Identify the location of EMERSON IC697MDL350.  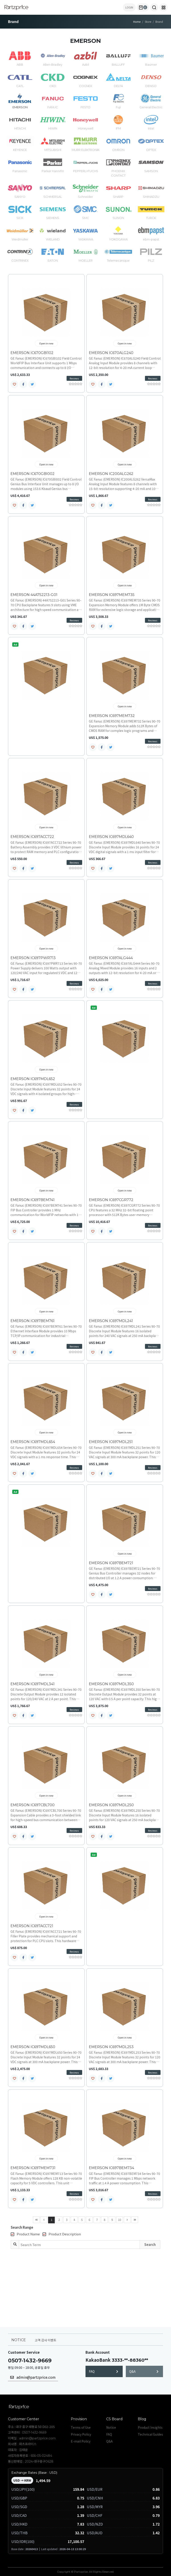
(111, 1684).